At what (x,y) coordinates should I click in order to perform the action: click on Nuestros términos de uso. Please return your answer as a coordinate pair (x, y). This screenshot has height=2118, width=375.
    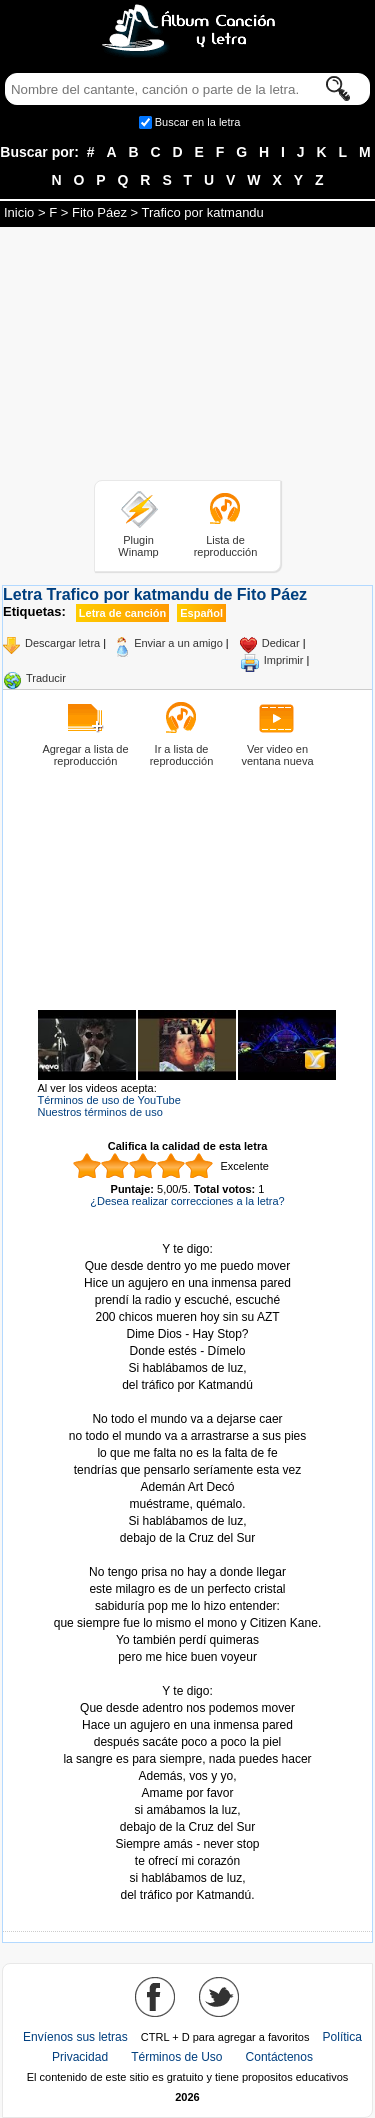
    Looking at the image, I should click on (100, 1112).